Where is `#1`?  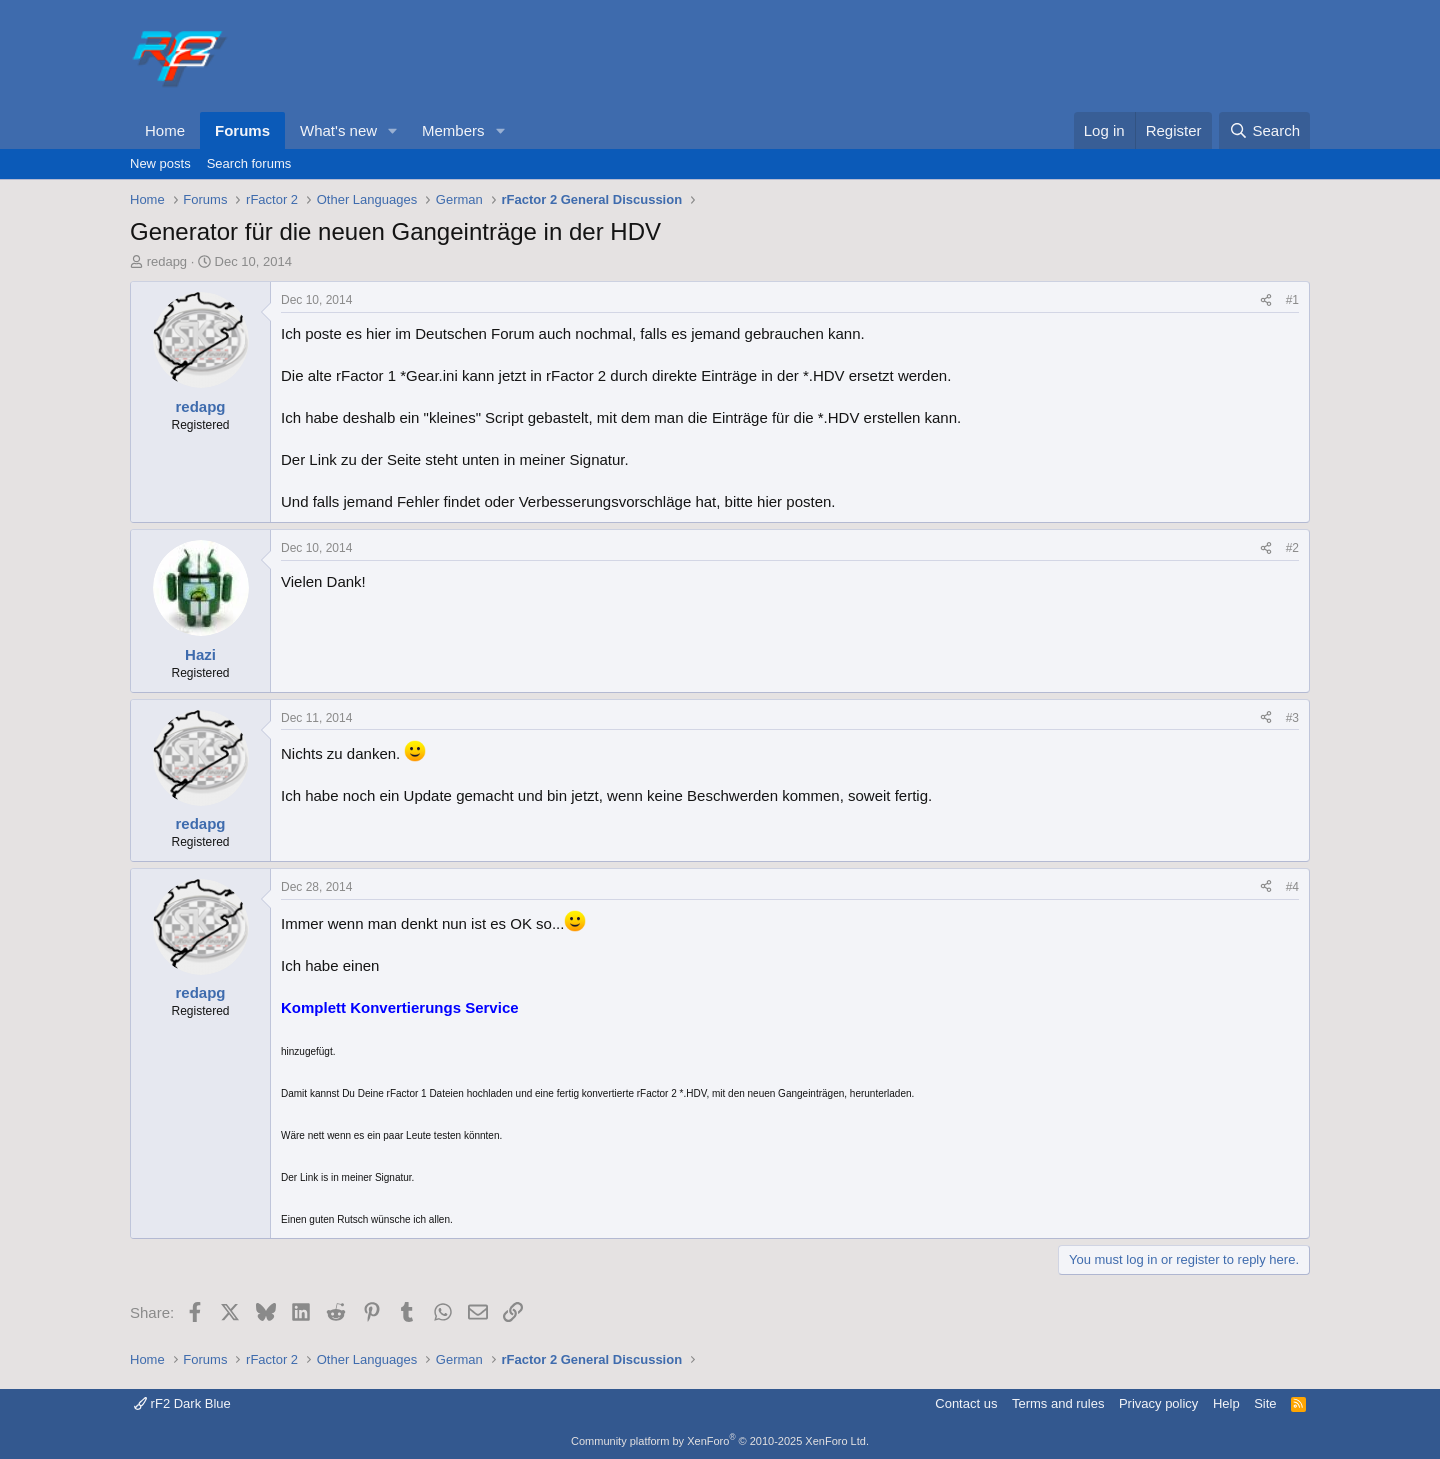 #1 is located at coordinates (1292, 300).